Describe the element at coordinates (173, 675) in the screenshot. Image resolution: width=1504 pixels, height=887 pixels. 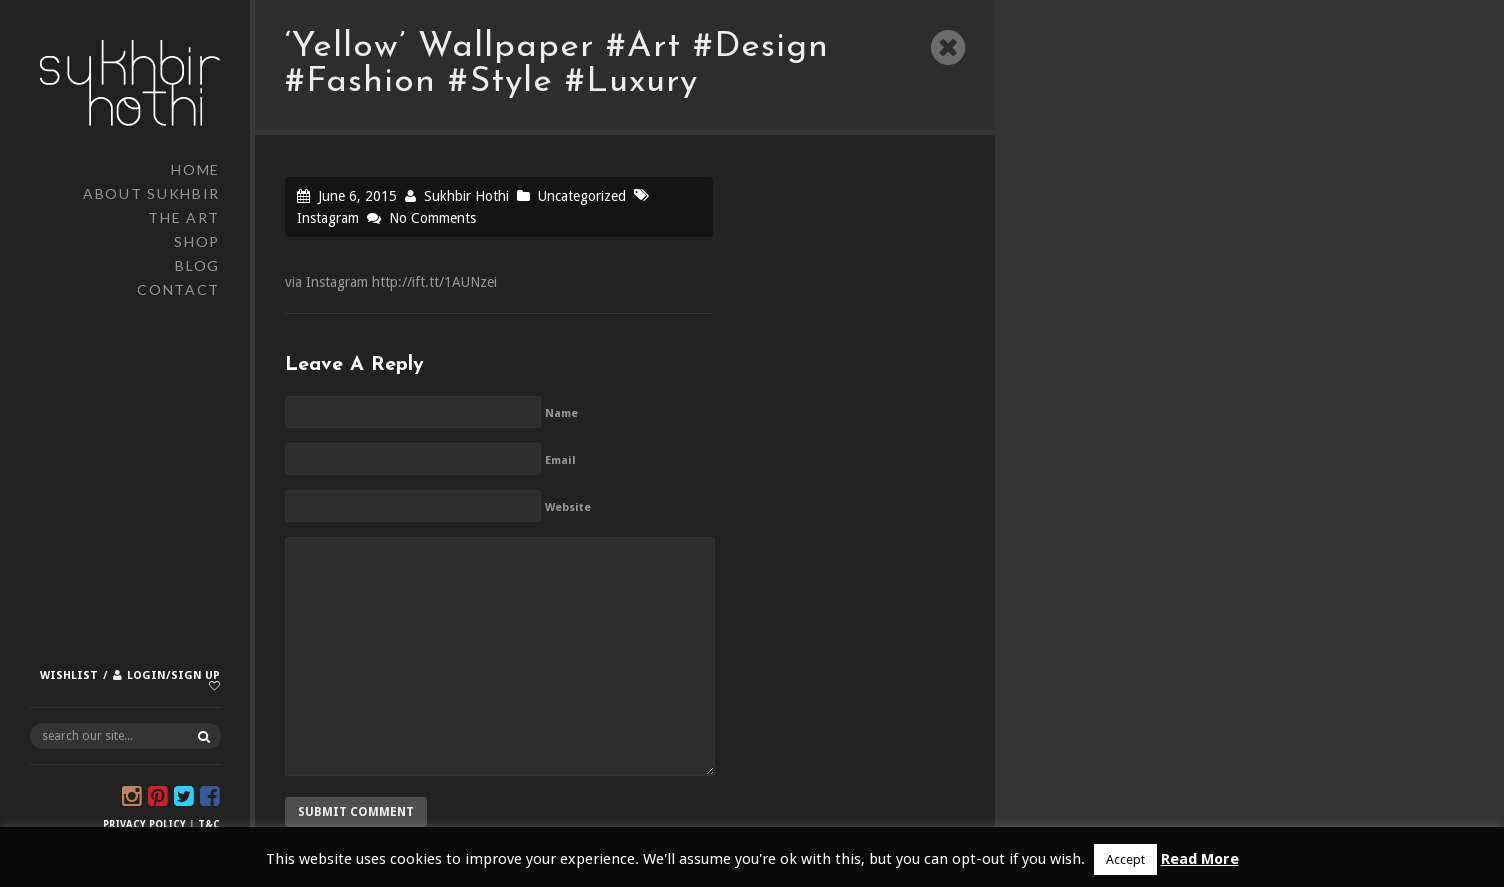
I see `Login/Sign up` at that location.